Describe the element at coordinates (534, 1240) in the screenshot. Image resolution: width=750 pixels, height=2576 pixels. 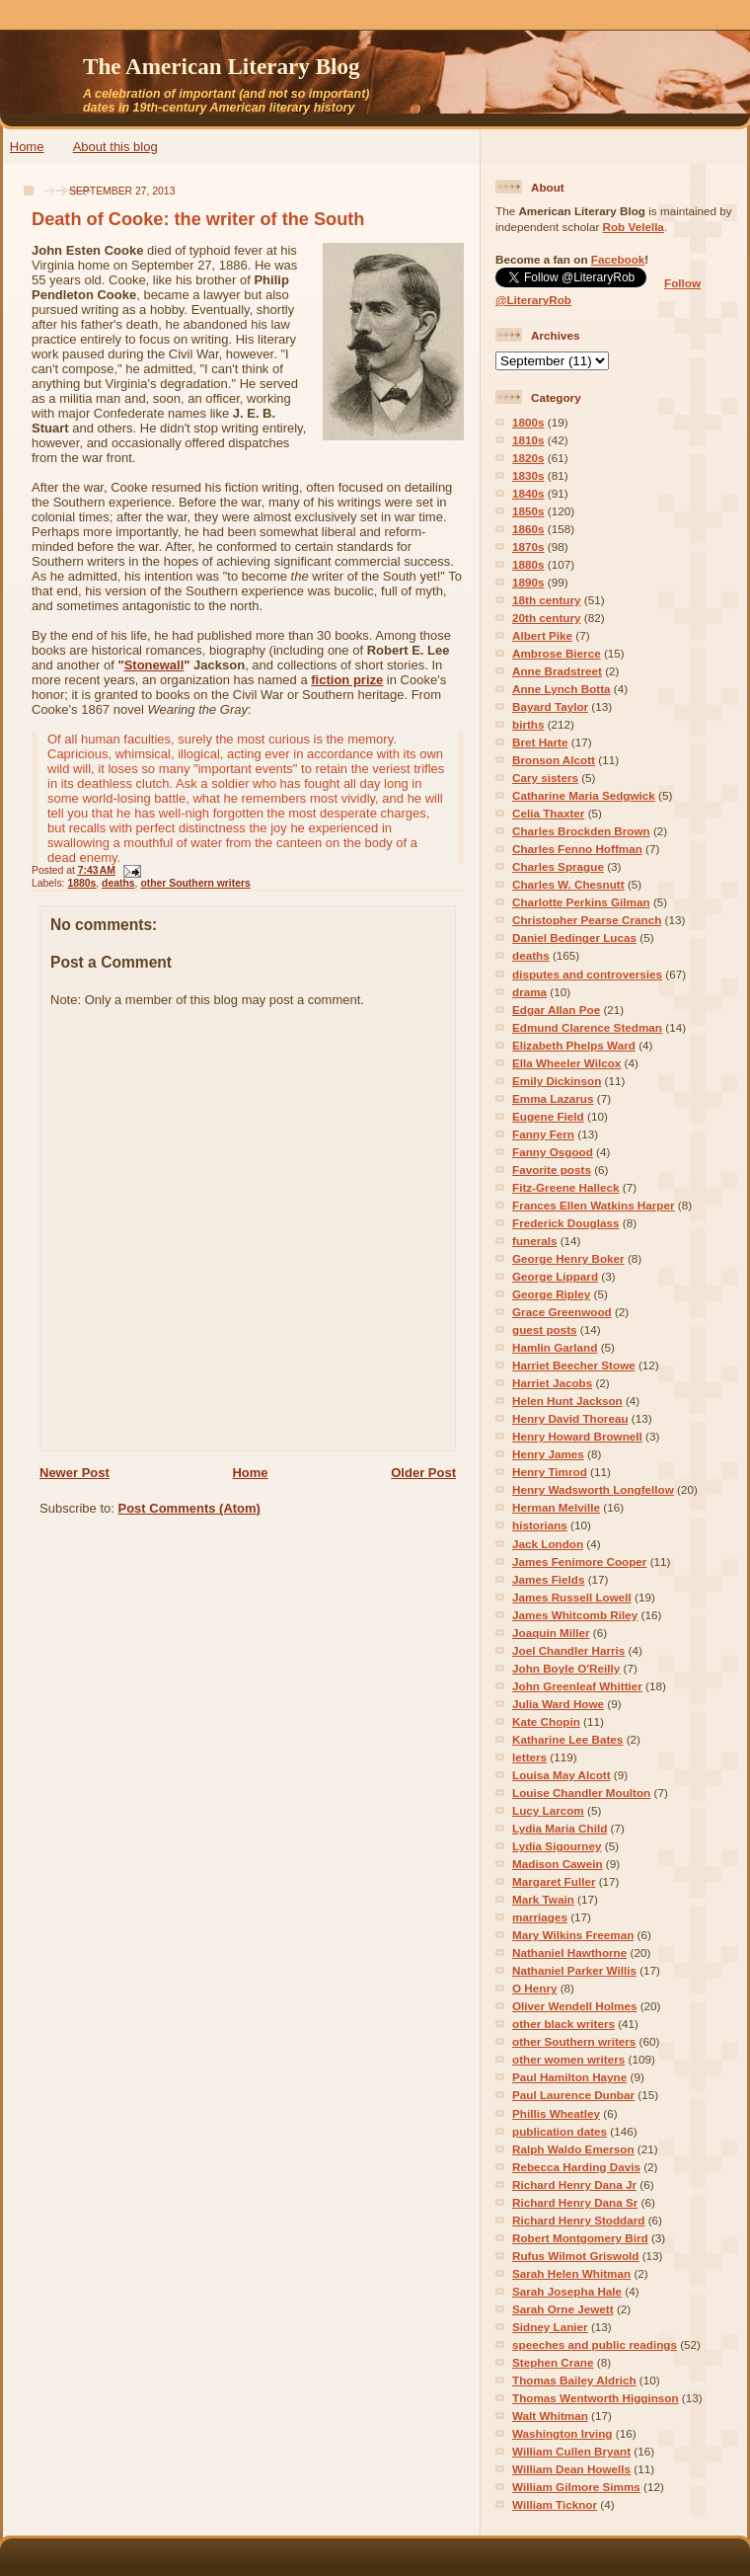
I see `funerals` at that location.